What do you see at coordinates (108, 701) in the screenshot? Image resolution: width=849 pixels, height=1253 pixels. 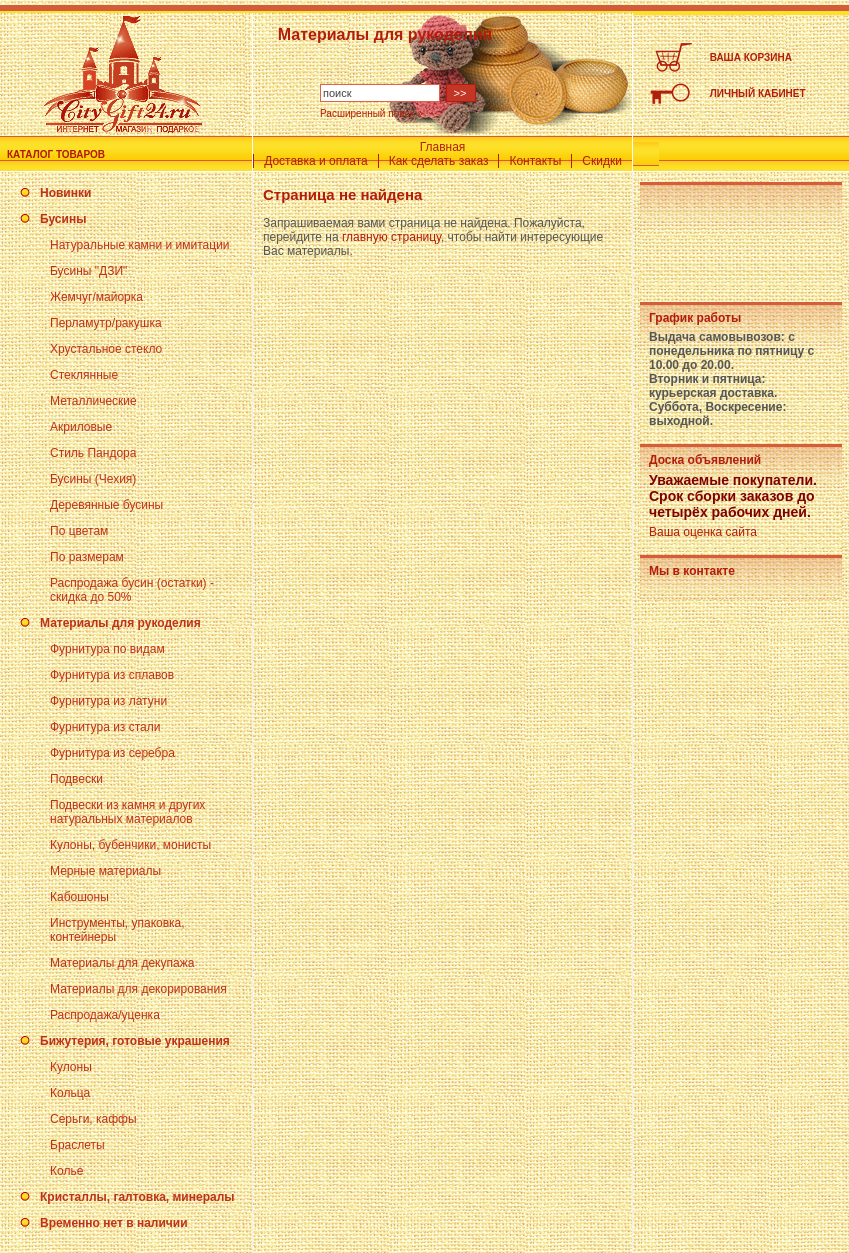 I see `Фурнитура из латуни` at bounding box center [108, 701].